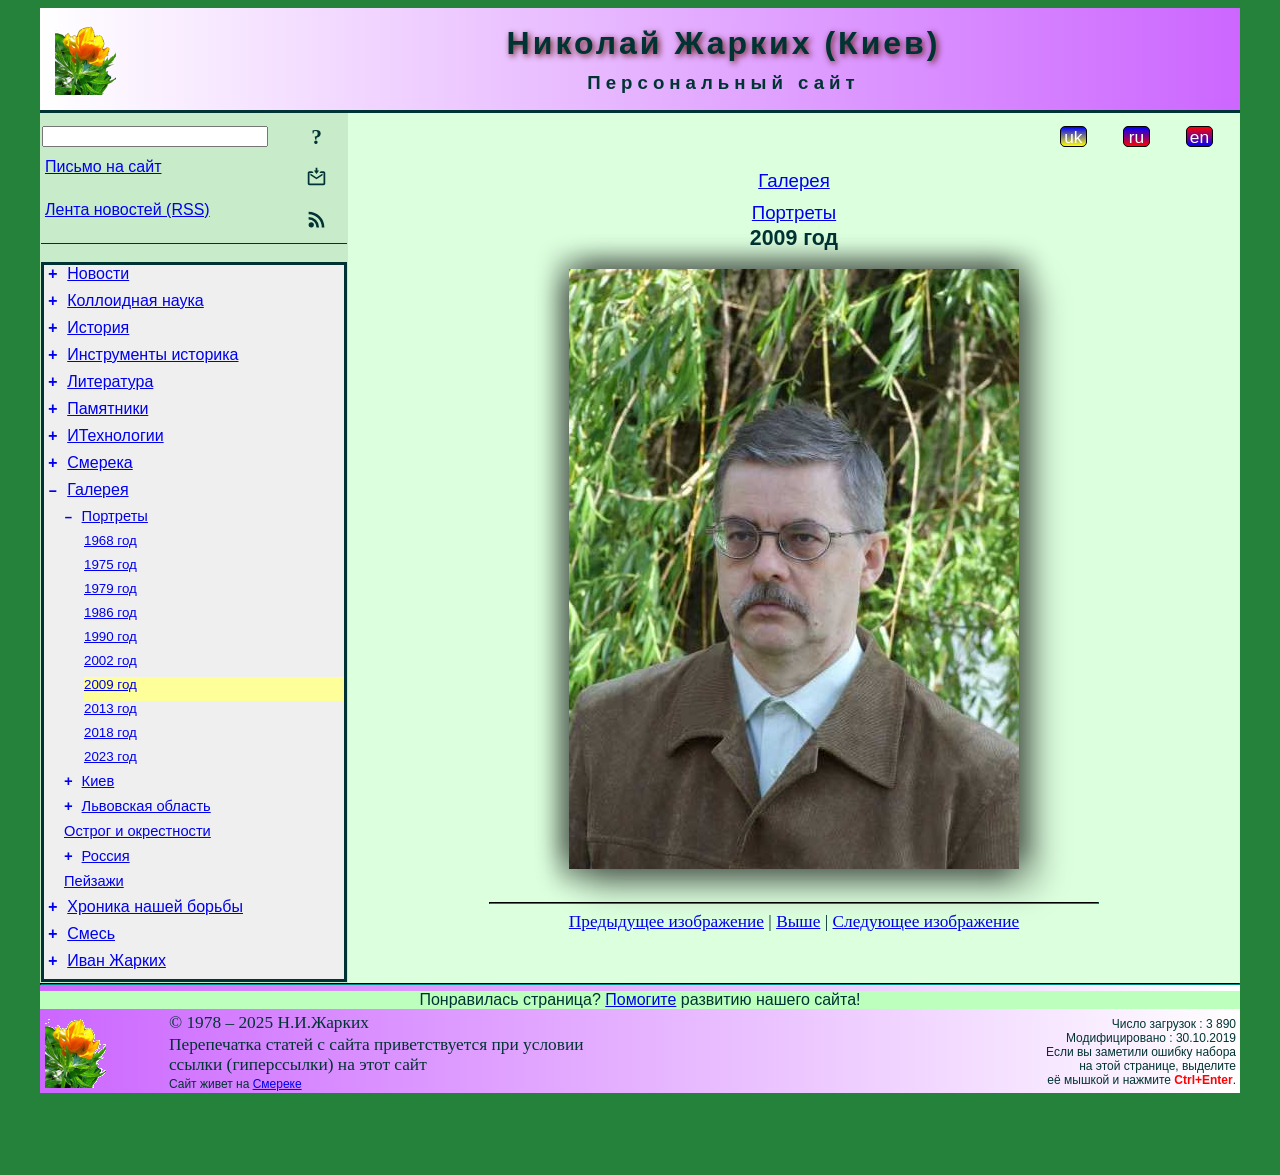 This screenshot has height=1175, width=1280. Describe the element at coordinates (98, 276) in the screenshot. I see `Новости` at that location.